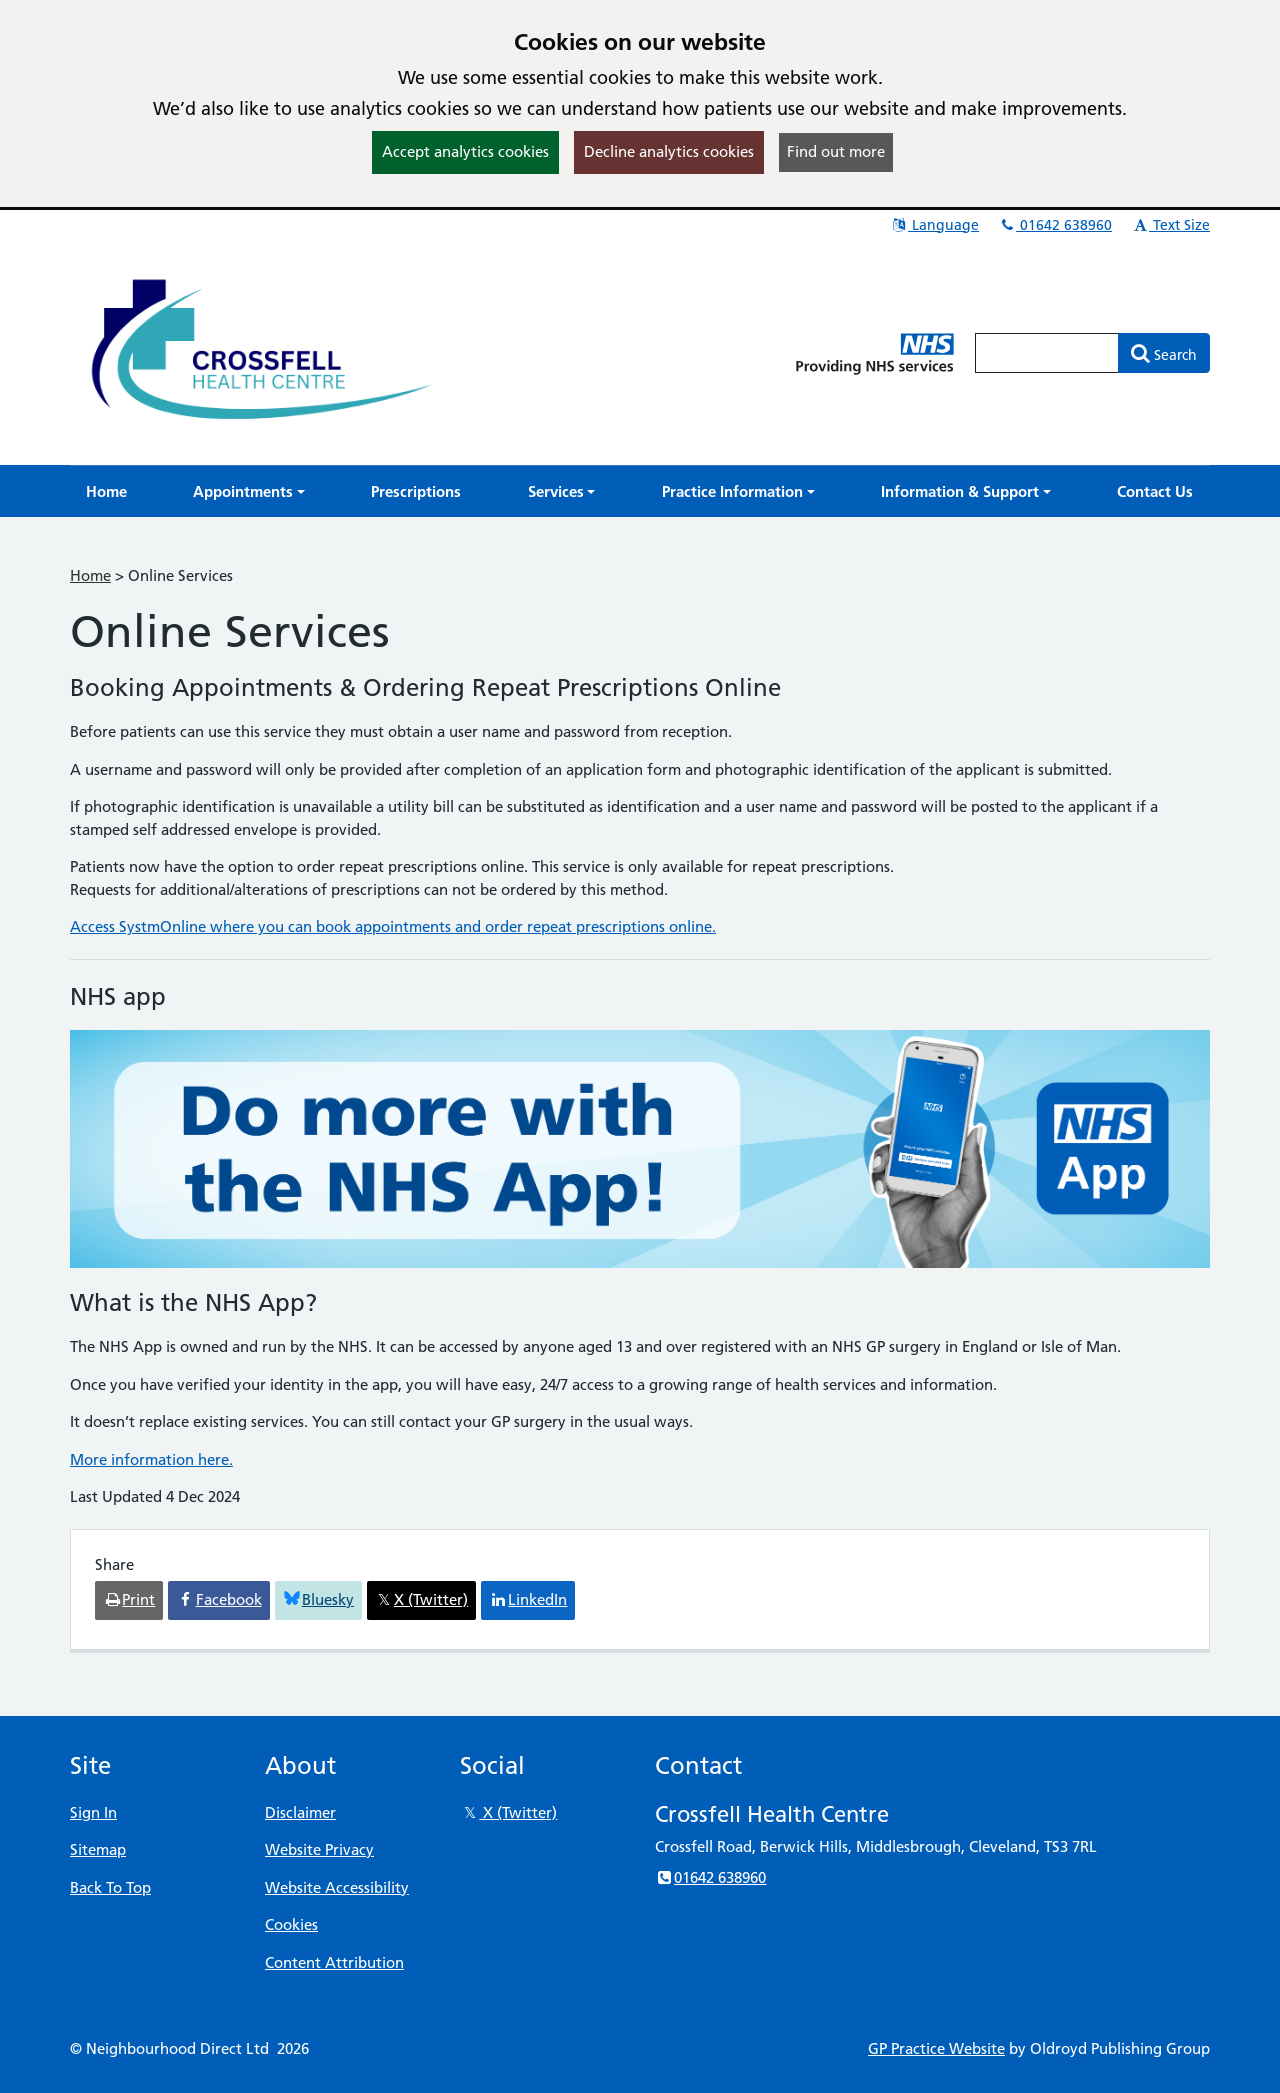  Describe the element at coordinates (90, 575) in the screenshot. I see `Home` at that location.